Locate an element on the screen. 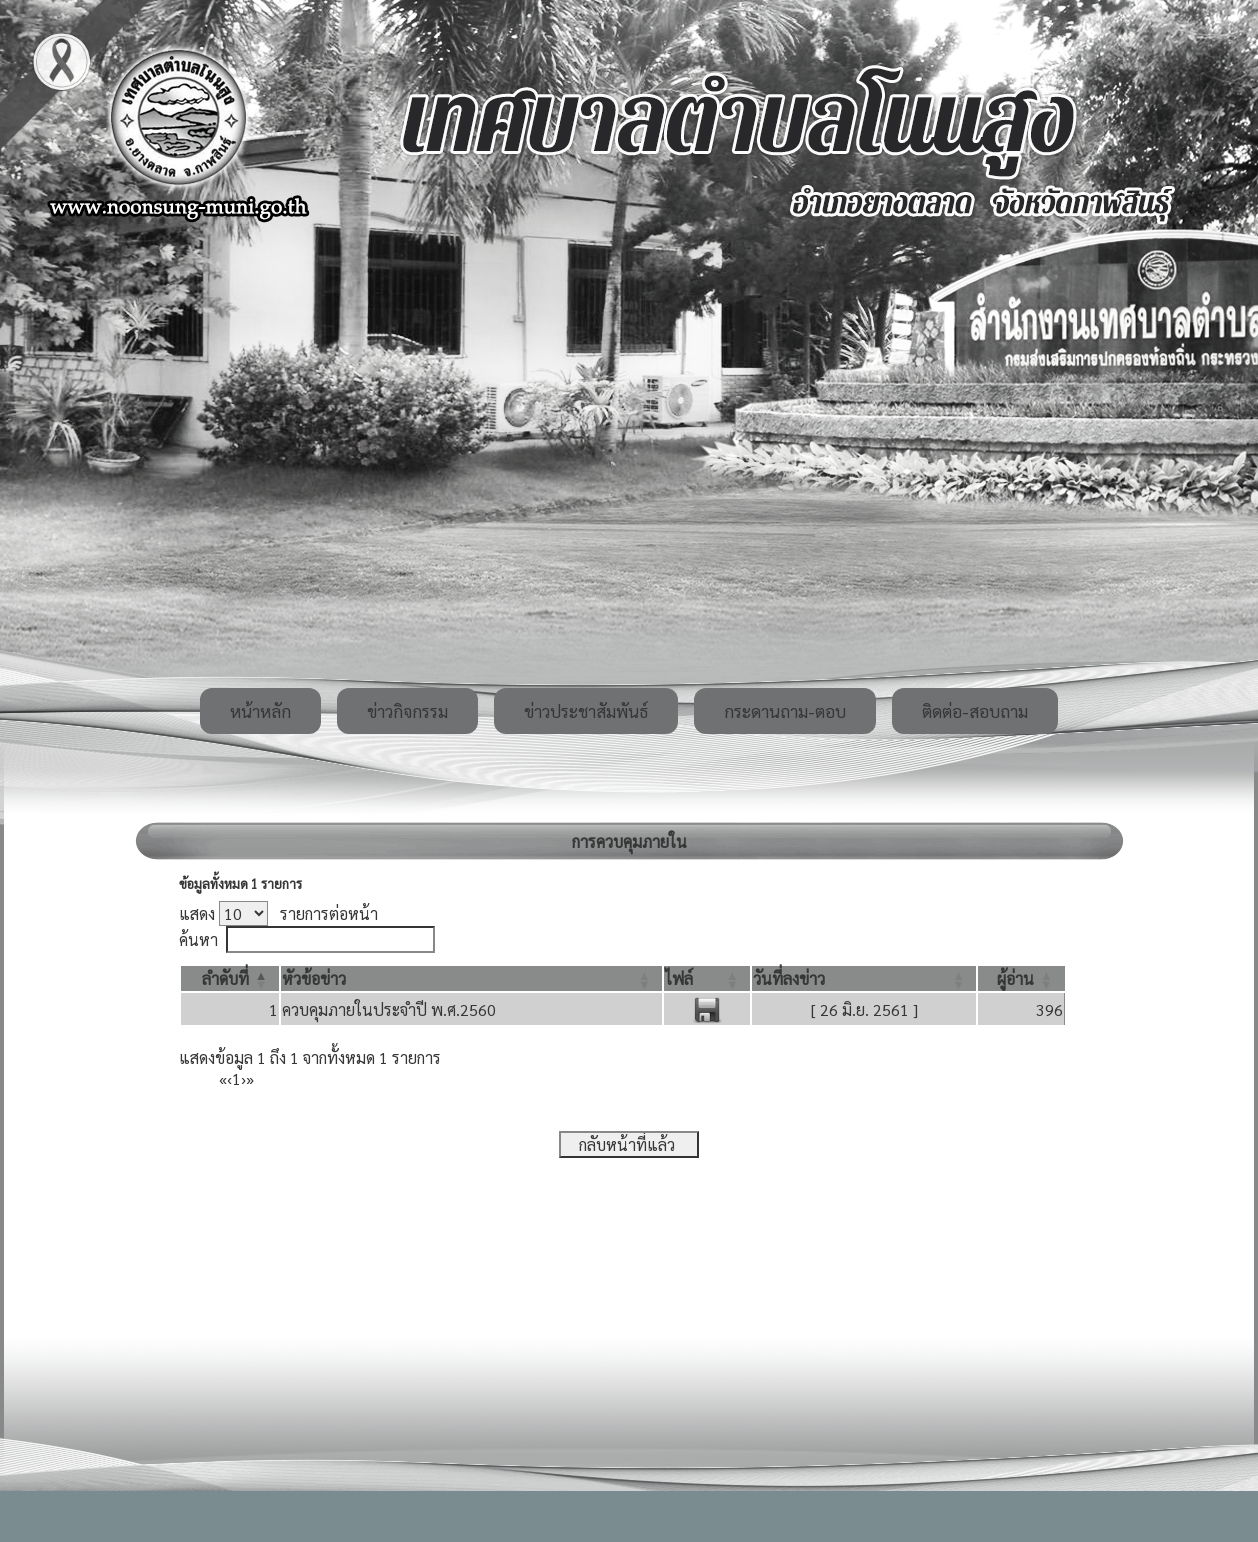 The image size is (1258, 1542). ติดต่อ-สอบถาม is located at coordinates (975, 711).